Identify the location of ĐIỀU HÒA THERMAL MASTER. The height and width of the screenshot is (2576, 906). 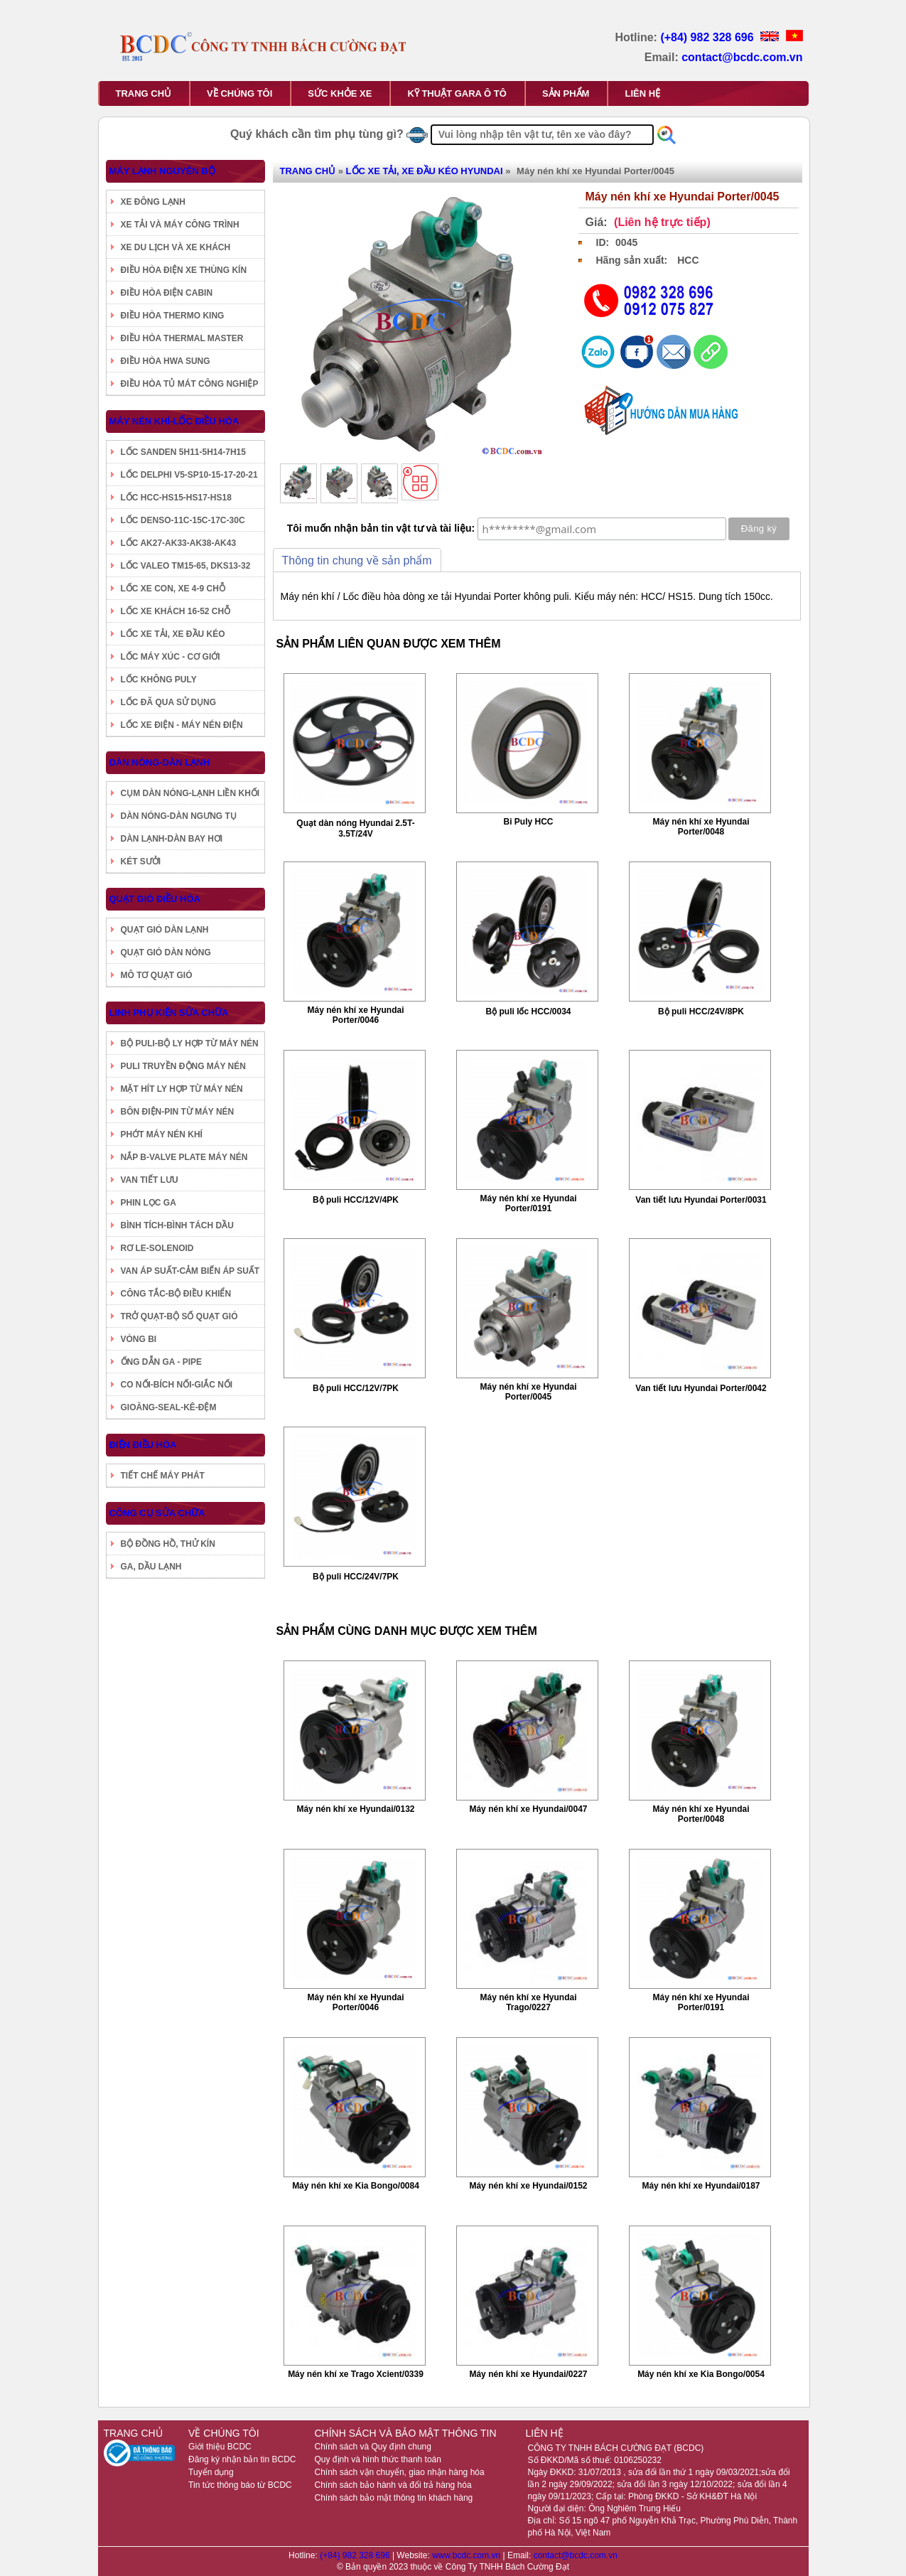
(182, 338).